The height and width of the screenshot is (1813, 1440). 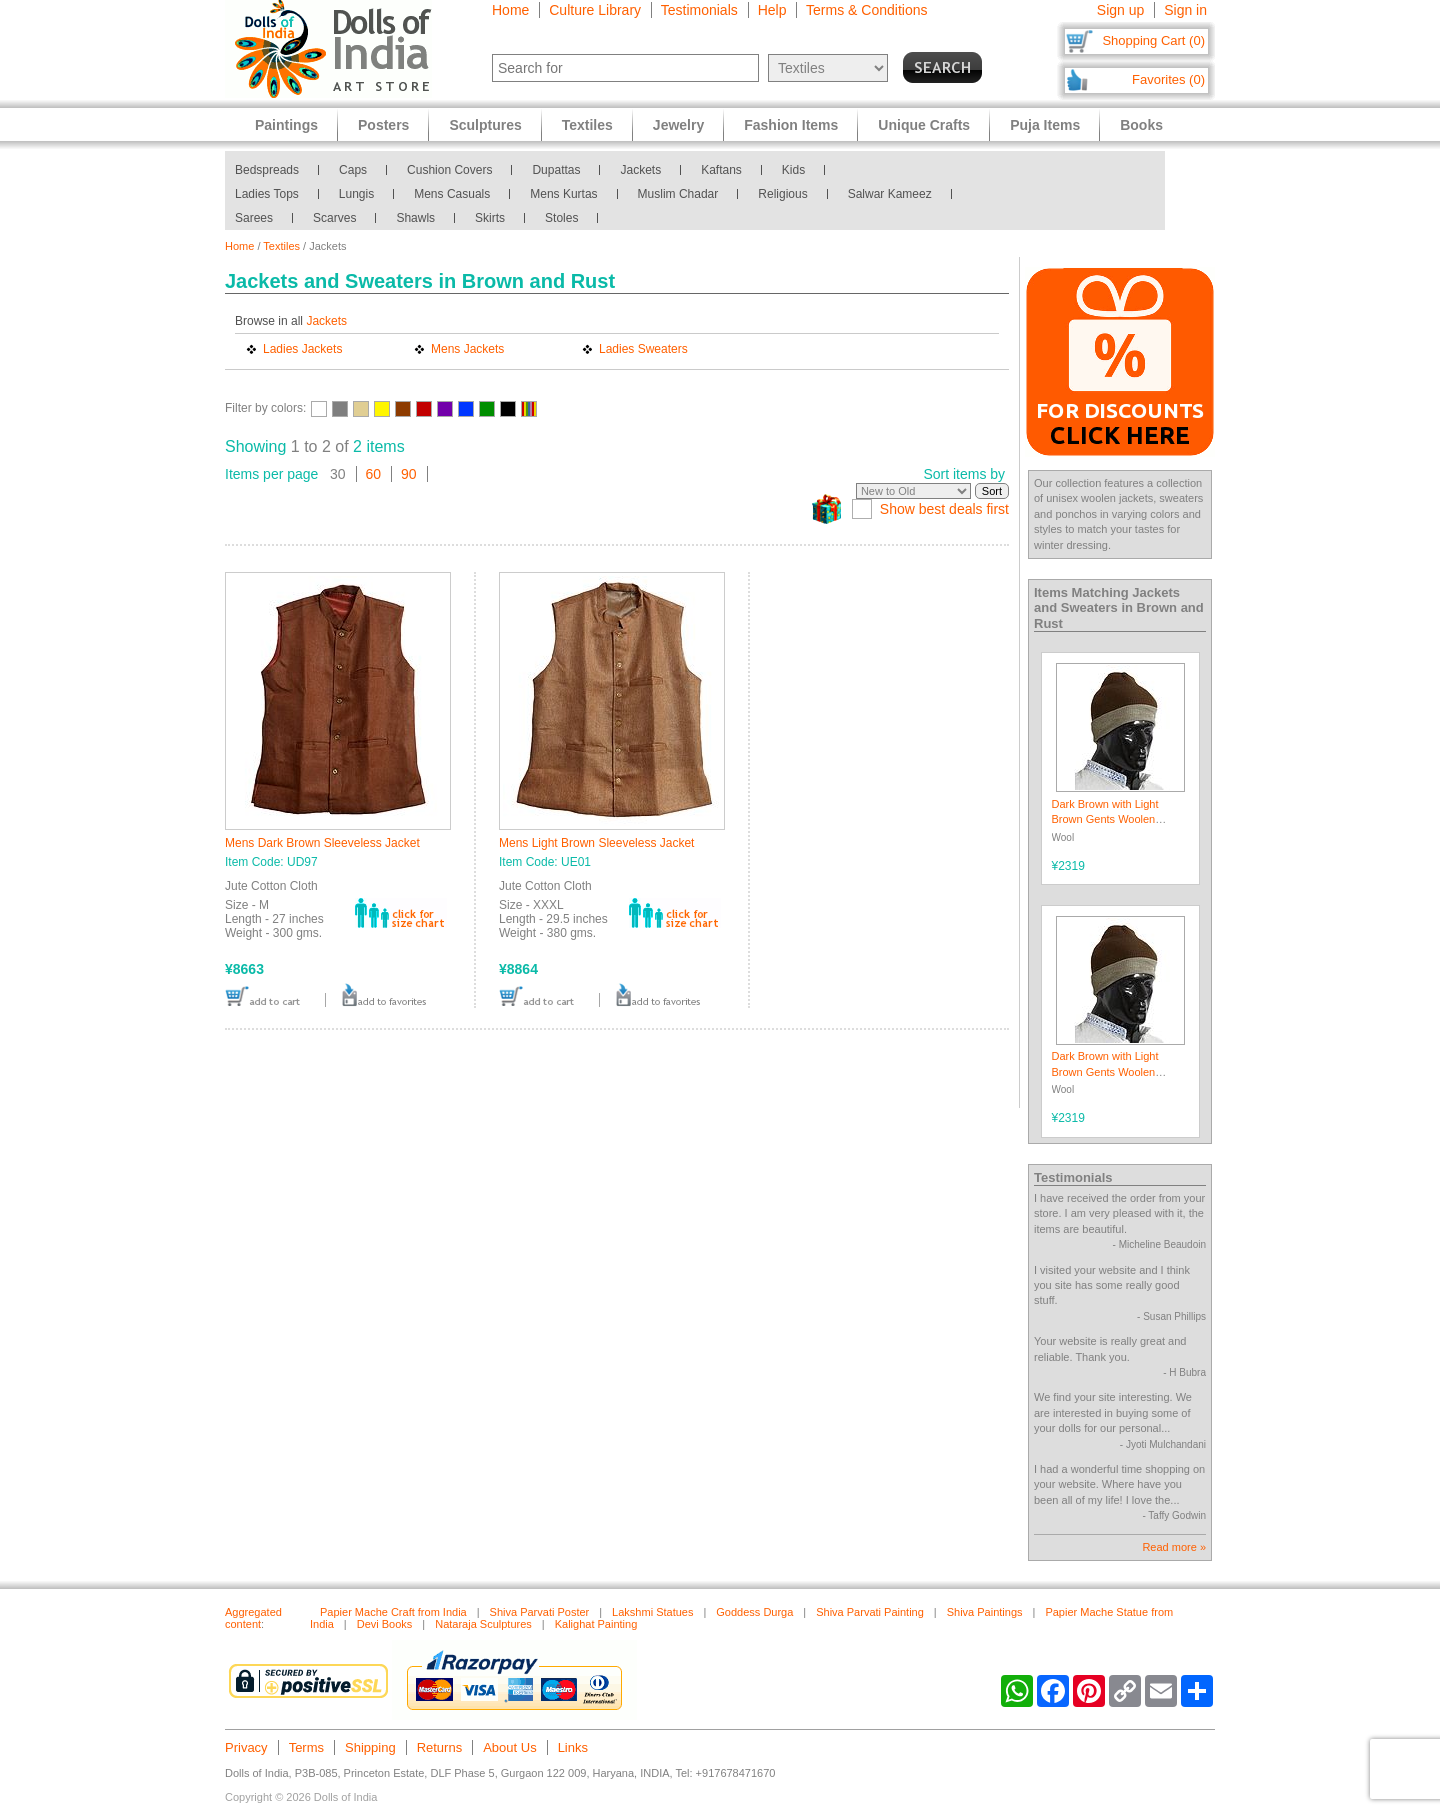 What do you see at coordinates (467, 349) in the screenshot?
I see `Mens Jackets` at bounding box center [467, 349].